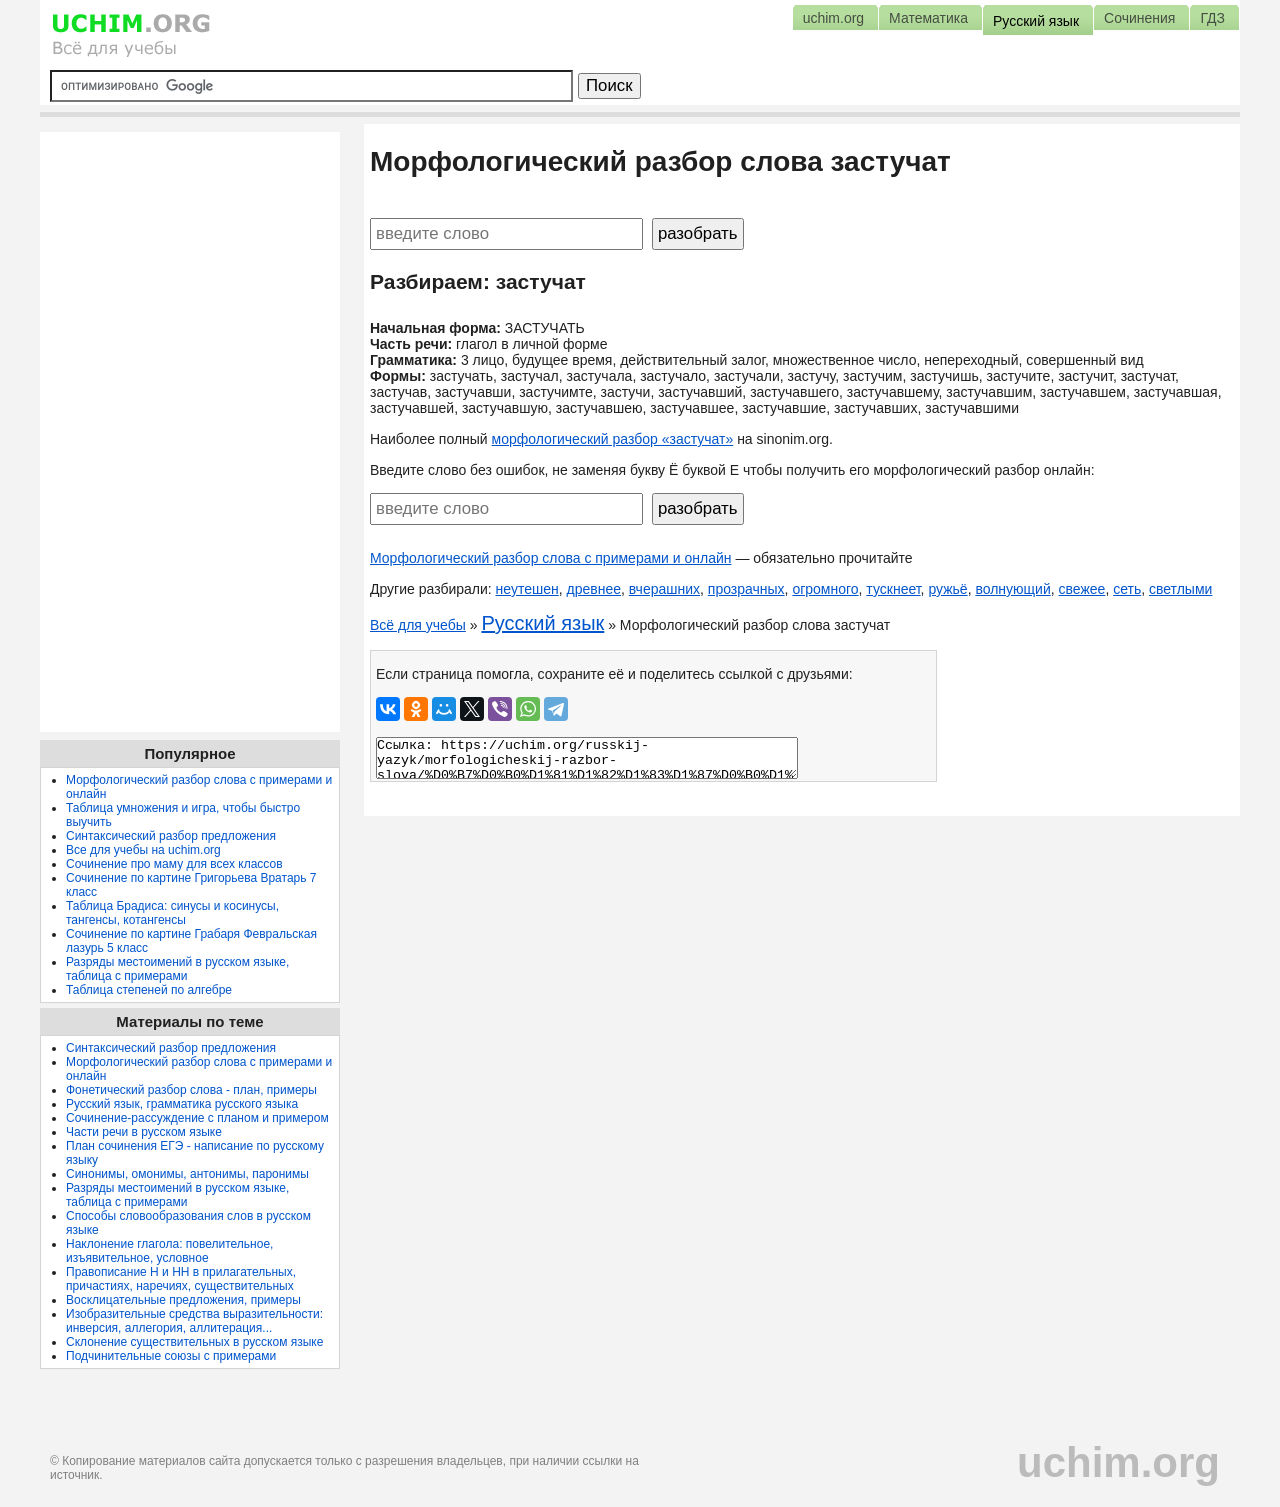  I want to click on Разряды местоимений в русском языке, таблица с примерами, so click(177, 969).